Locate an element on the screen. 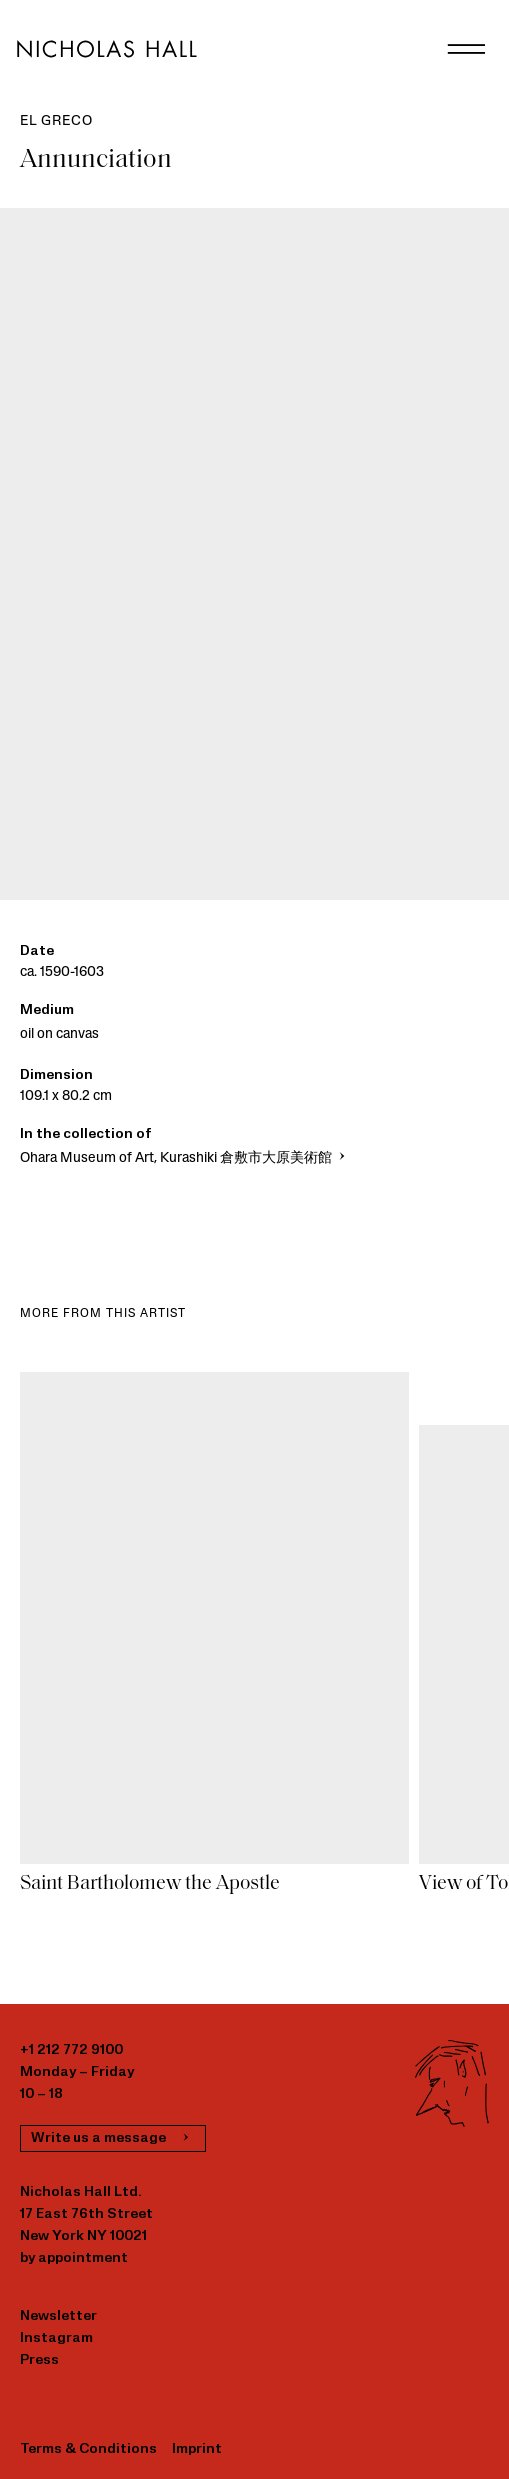  Newsletter is located at coordinates (58, 2316).